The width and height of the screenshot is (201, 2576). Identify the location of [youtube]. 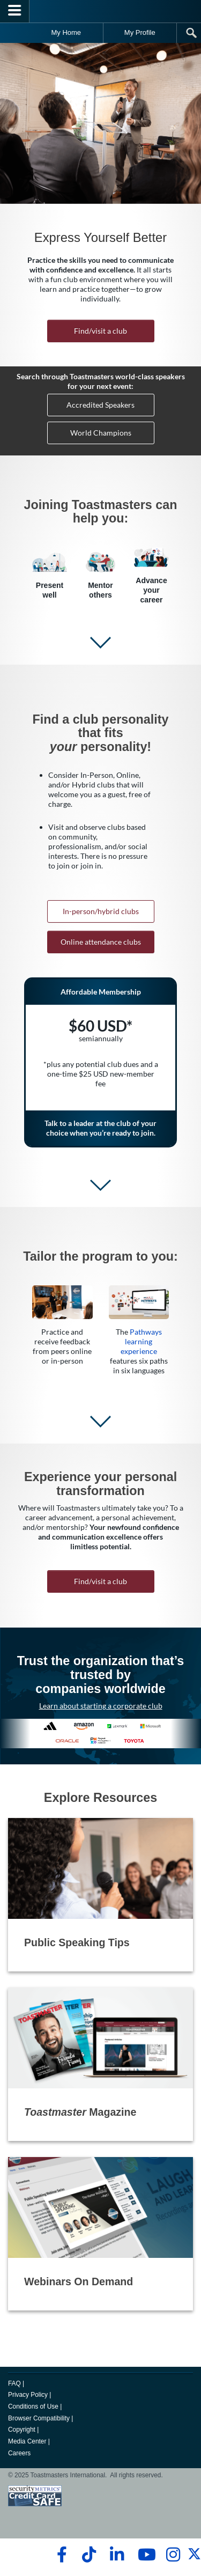
(144, 2554).